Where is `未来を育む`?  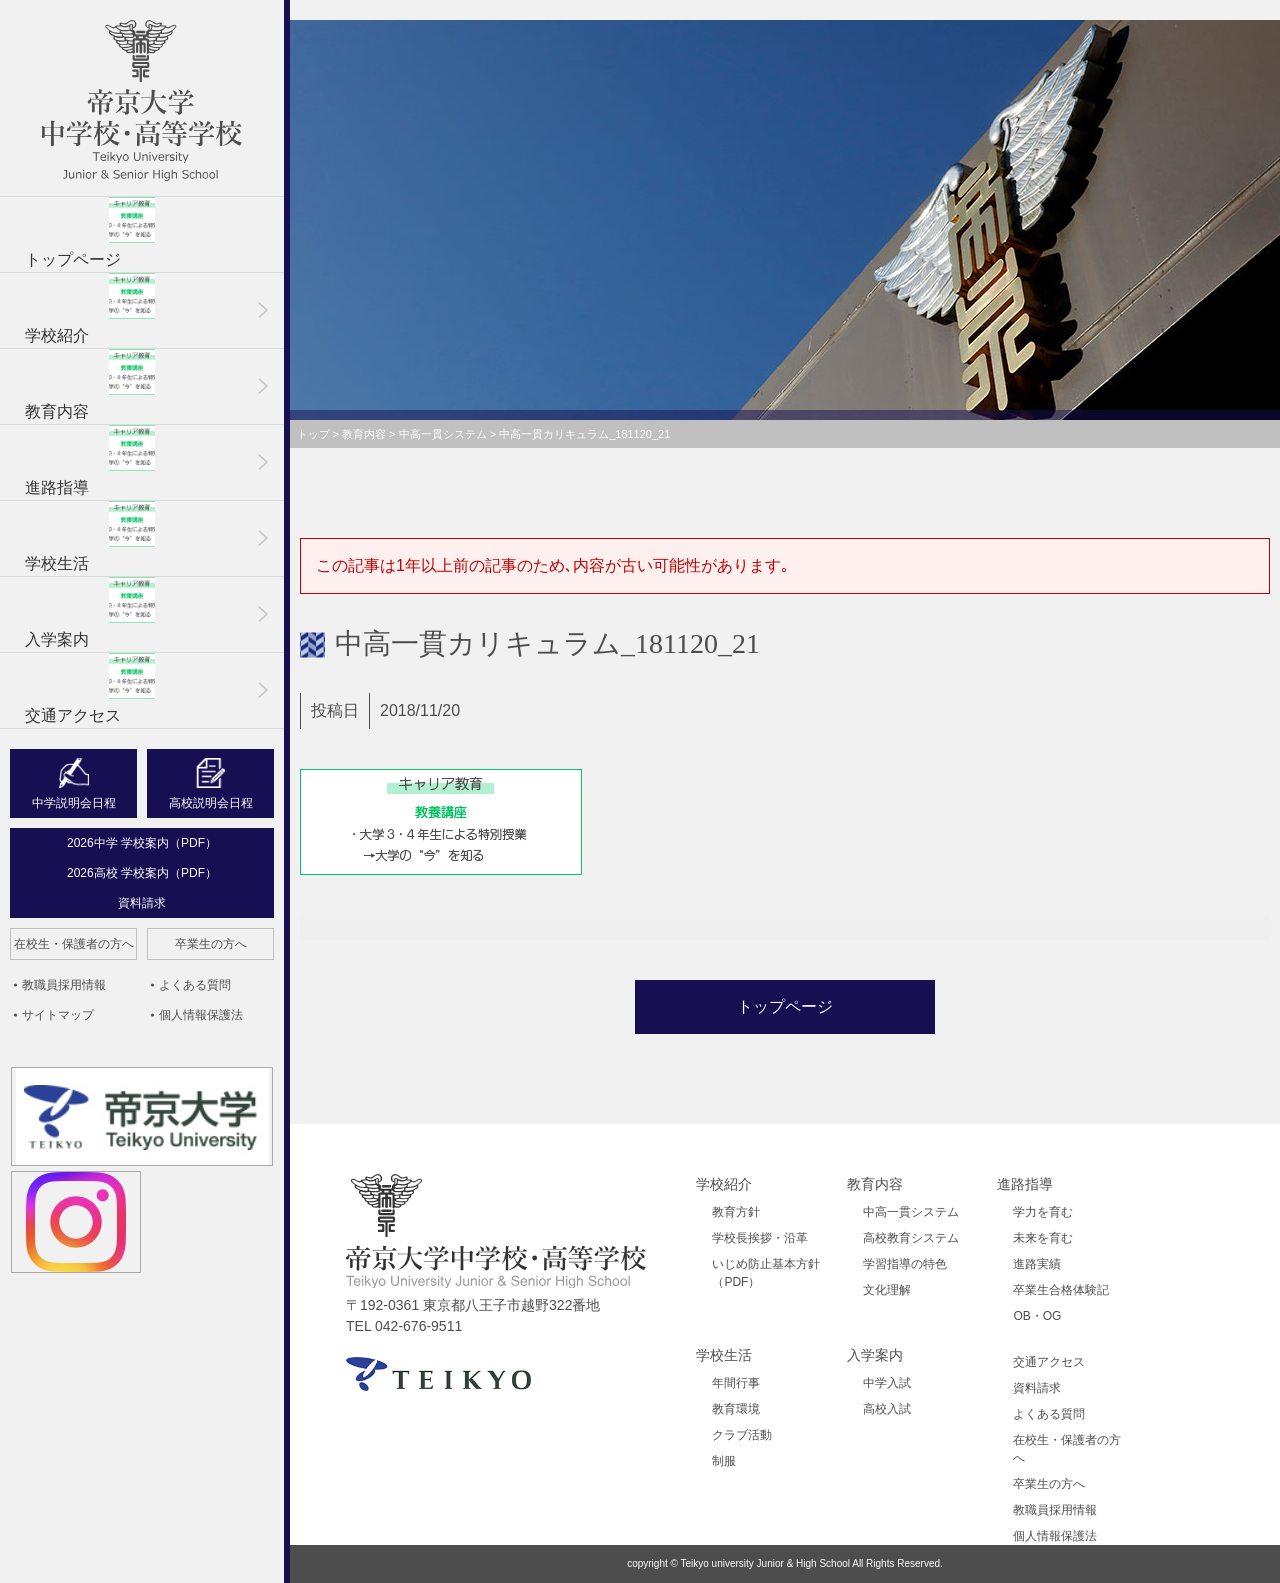
未来を育む is located at coordinates (1043, 1238).